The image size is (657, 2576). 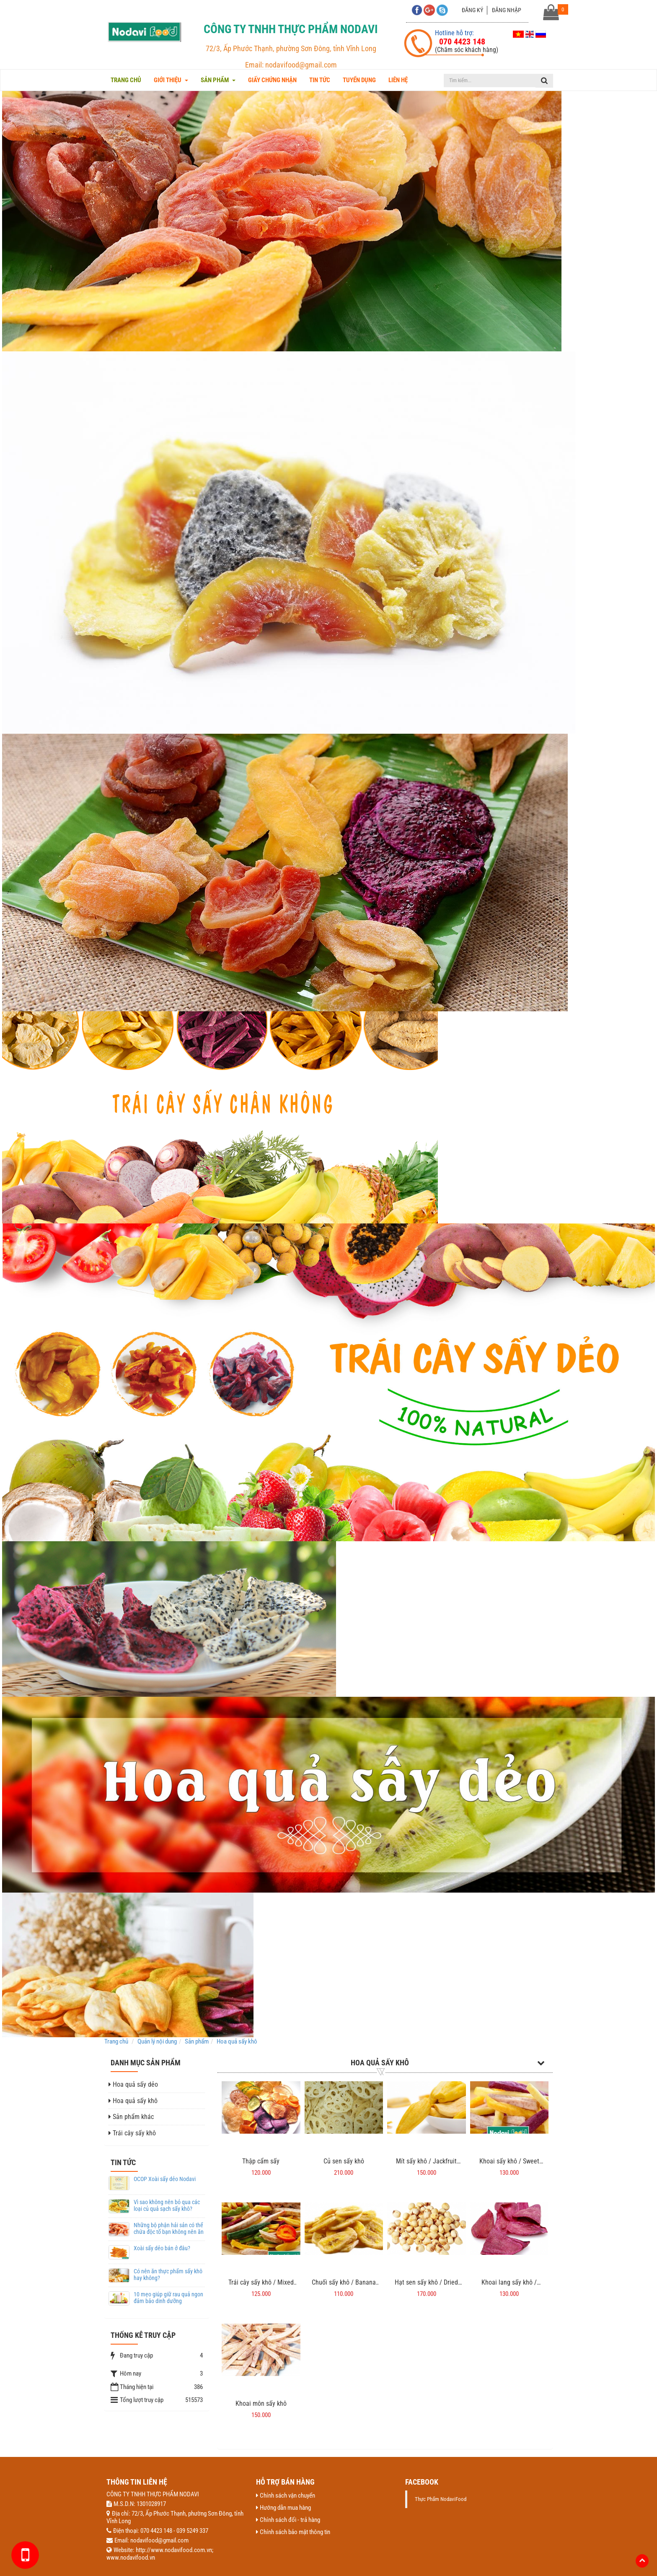 I want to click on Trang chủ, so click(x=126, y=80).